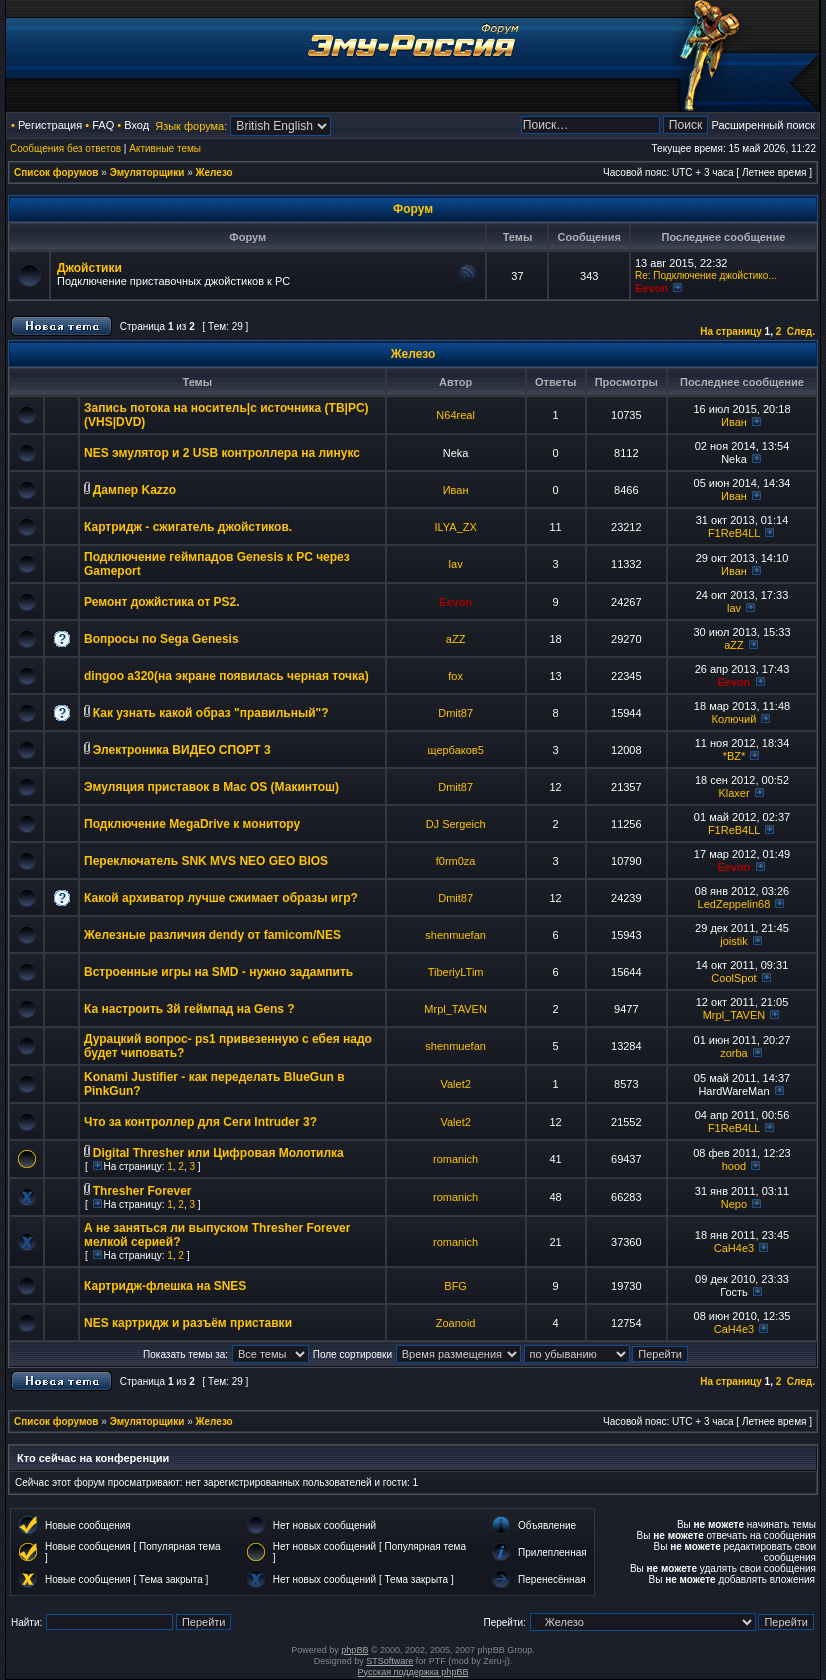 This screenshot has height=1680, width=826. What do you see at coordinates (455, 750) in the screenshot?
I see `щербаков5` at bounding box center [455, 750].